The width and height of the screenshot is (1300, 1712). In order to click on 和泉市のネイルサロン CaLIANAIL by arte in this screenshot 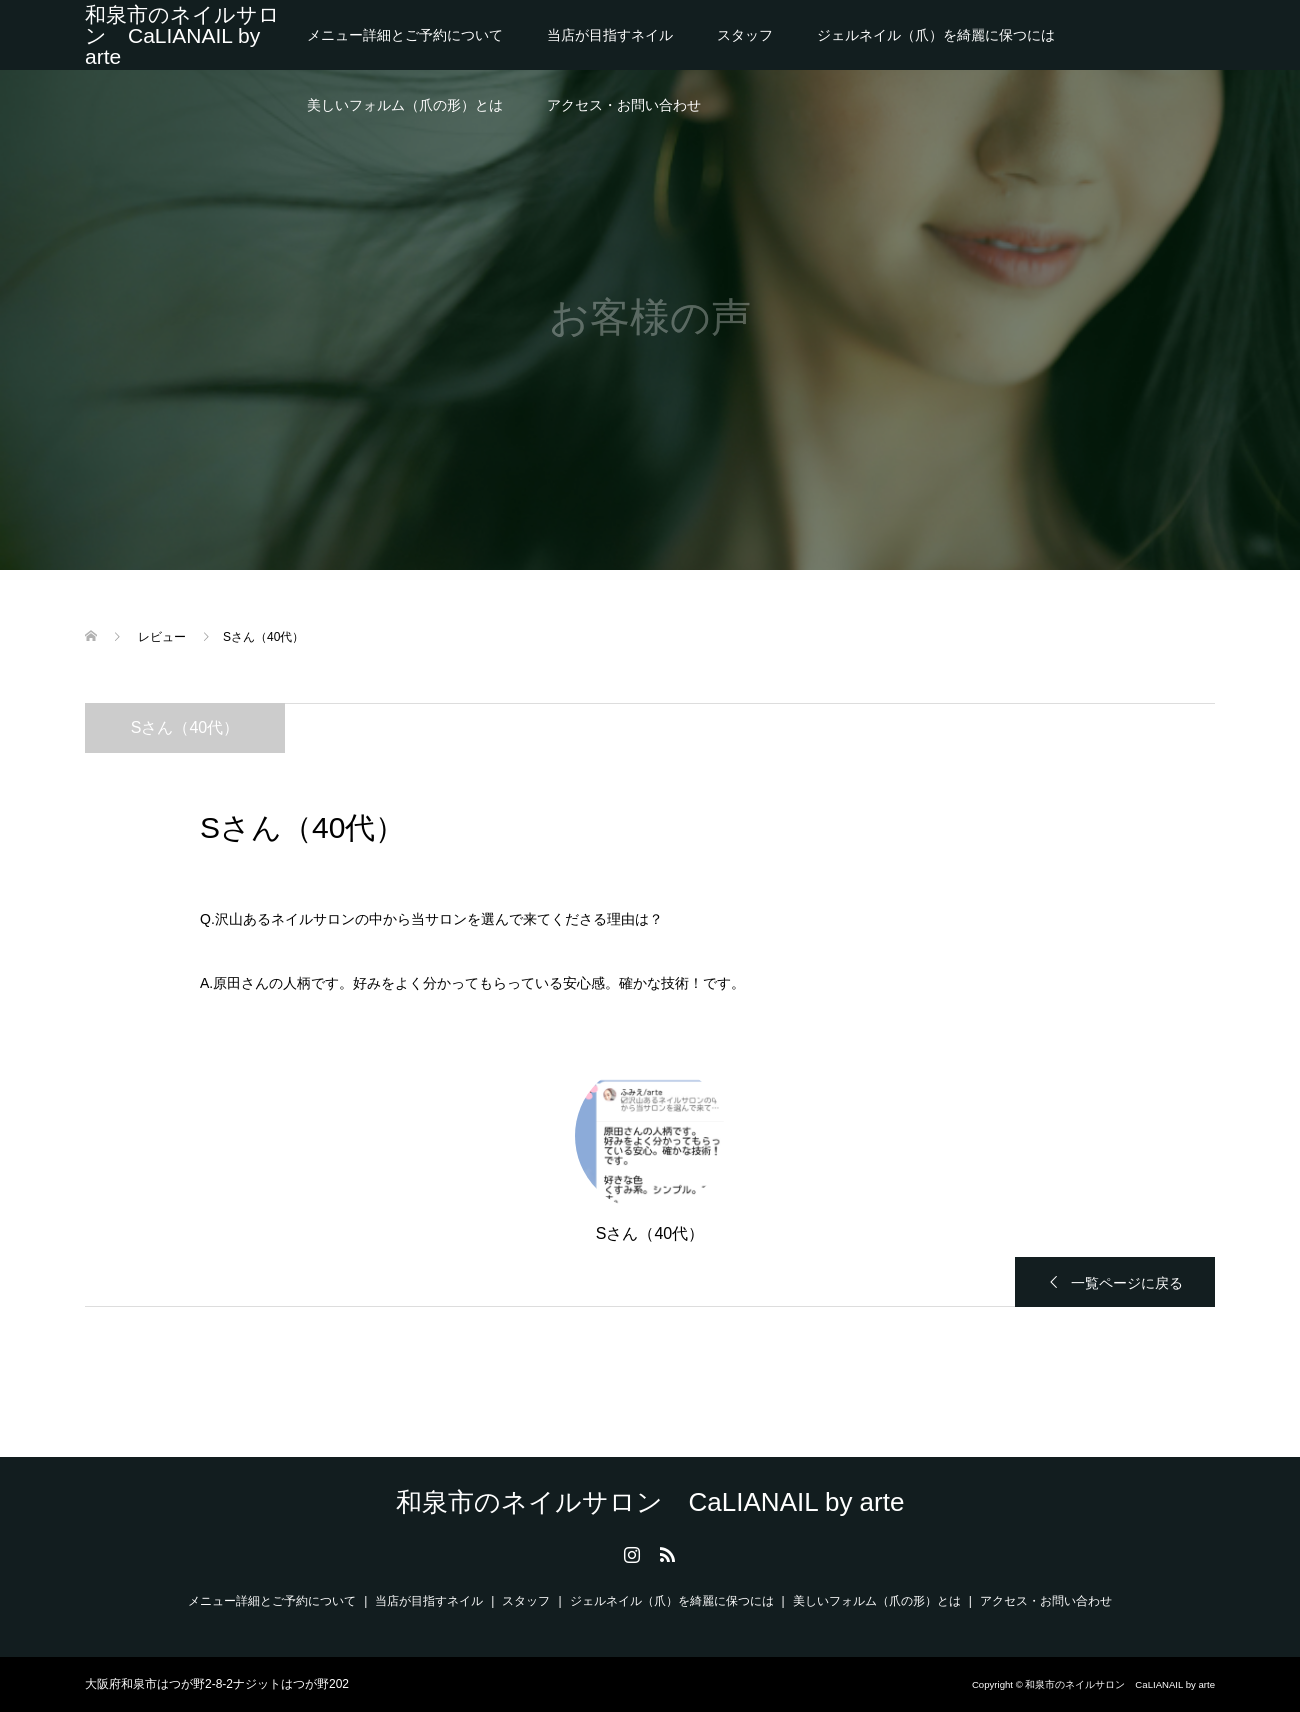, I will do `click(182, 35)`.